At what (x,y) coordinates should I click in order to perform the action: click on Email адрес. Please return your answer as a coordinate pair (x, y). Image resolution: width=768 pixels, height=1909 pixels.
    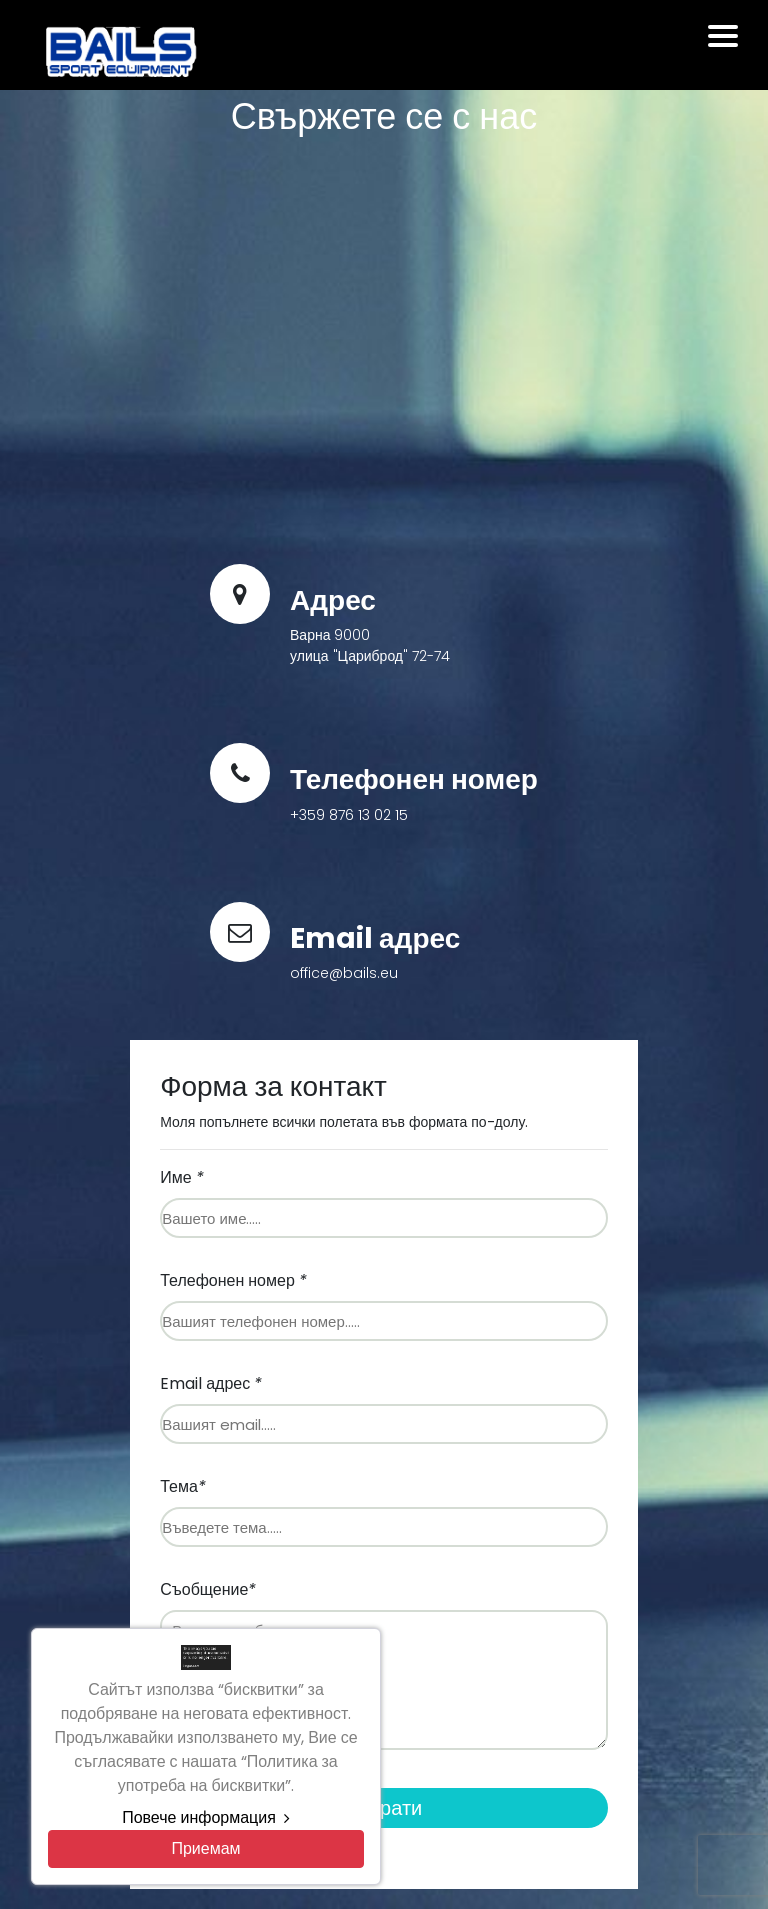
    Looking at the image, I should click on (211, 1383).